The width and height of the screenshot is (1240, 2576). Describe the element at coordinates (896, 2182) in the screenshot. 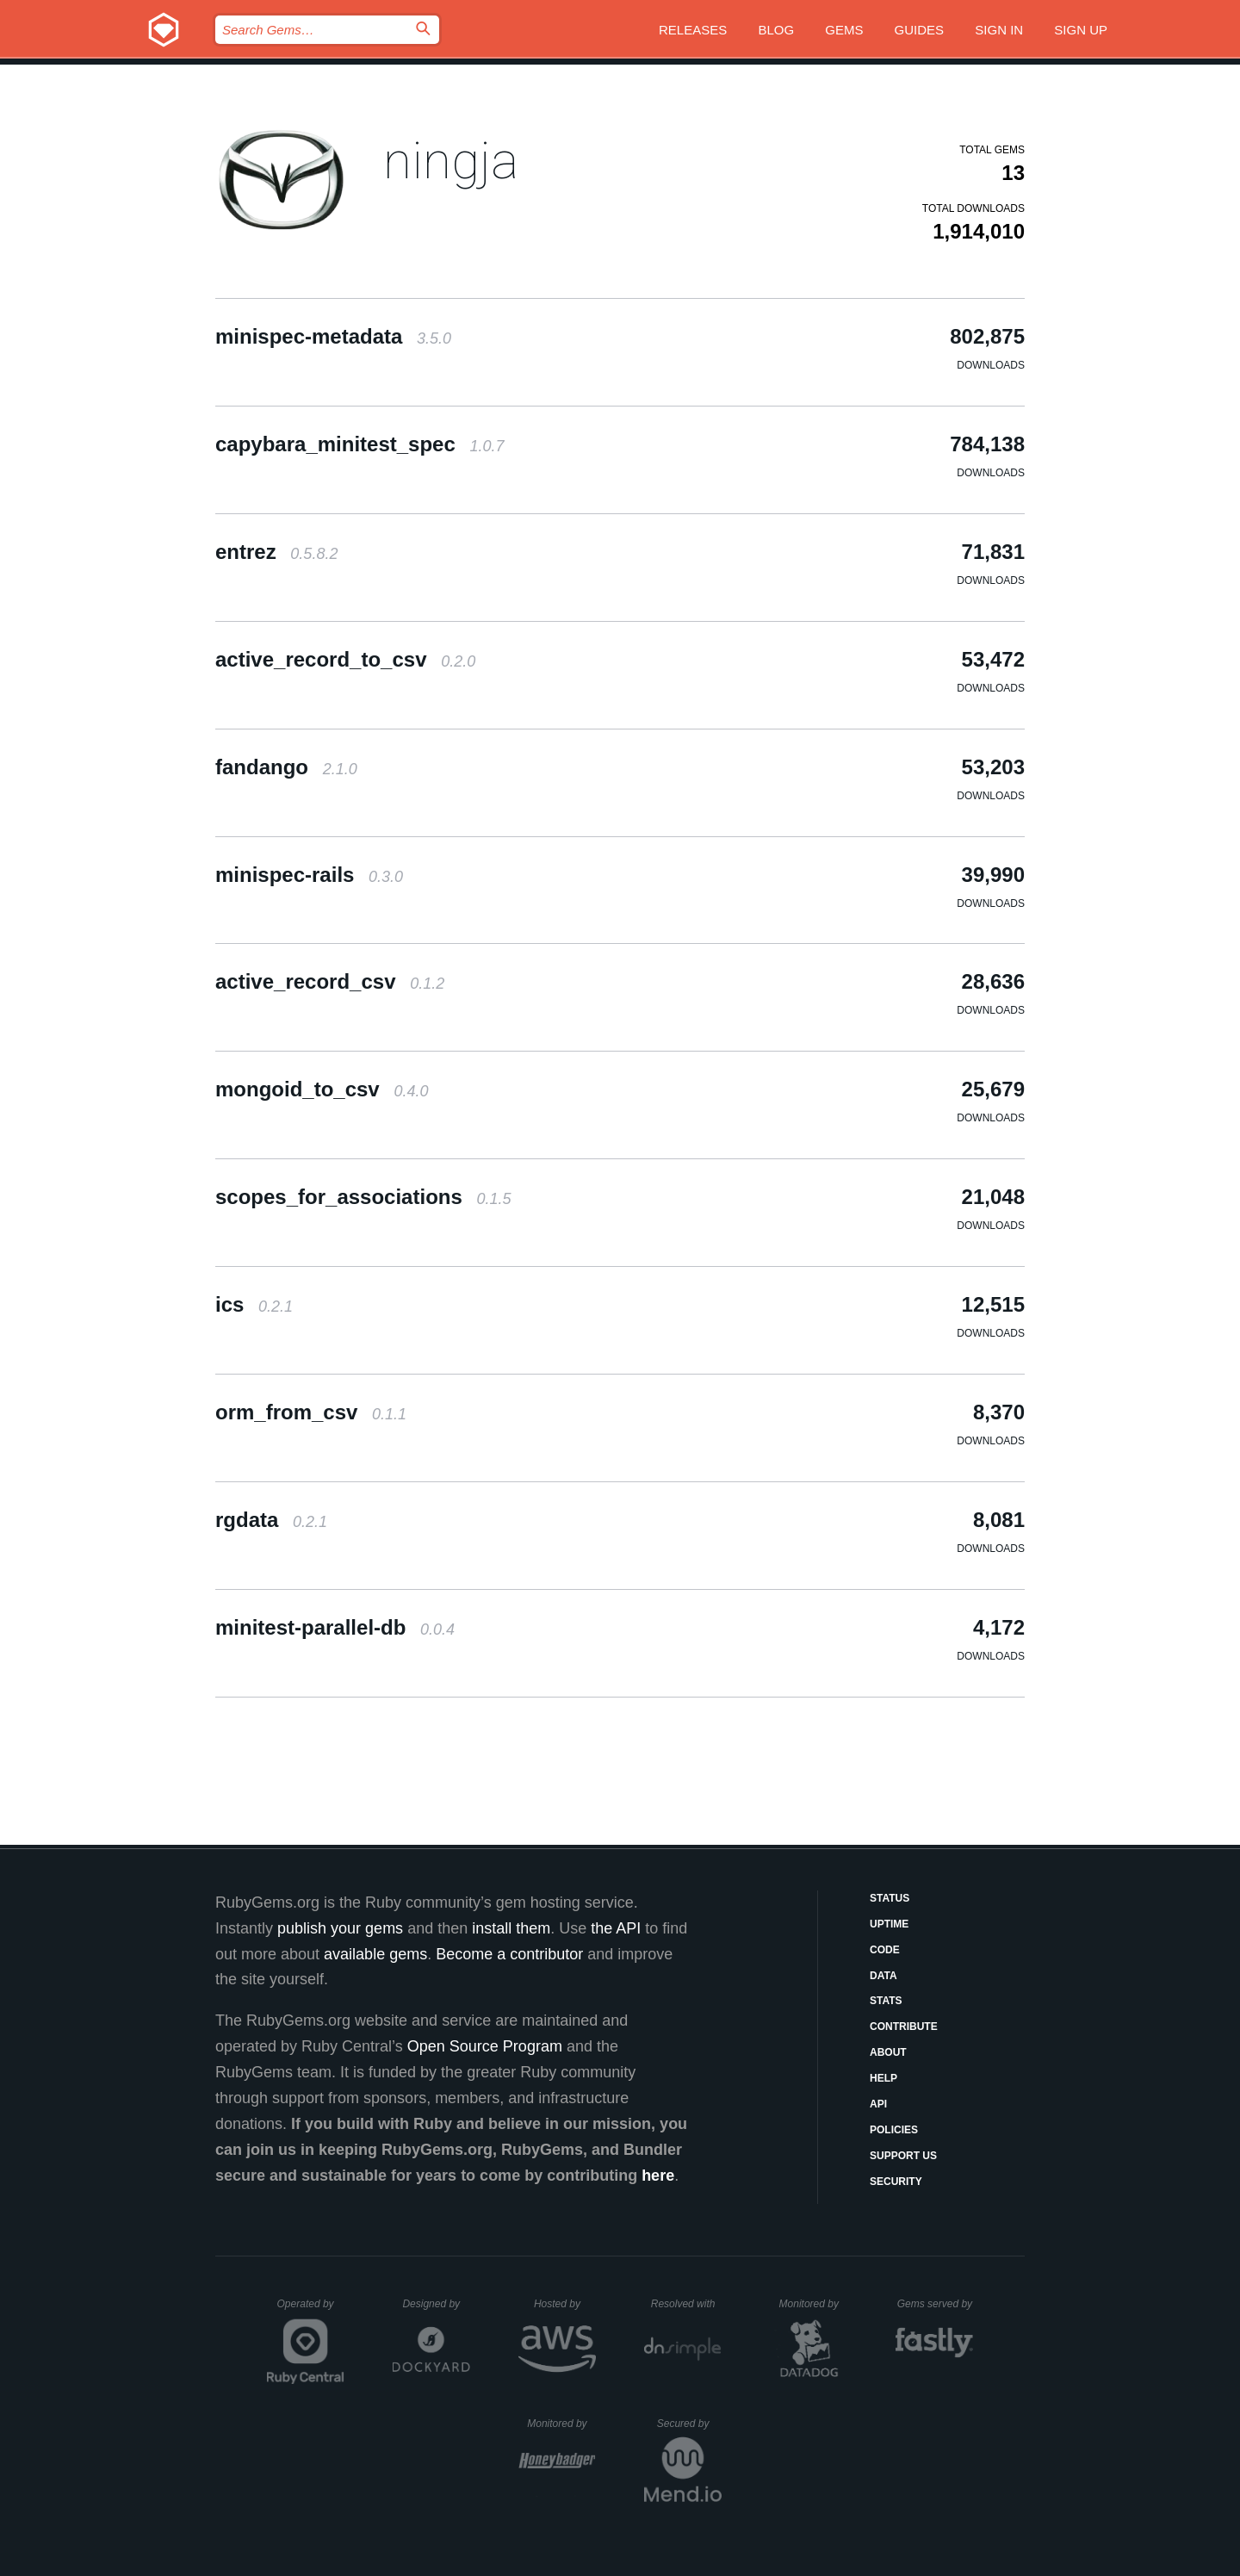

I see `Security` at that location.